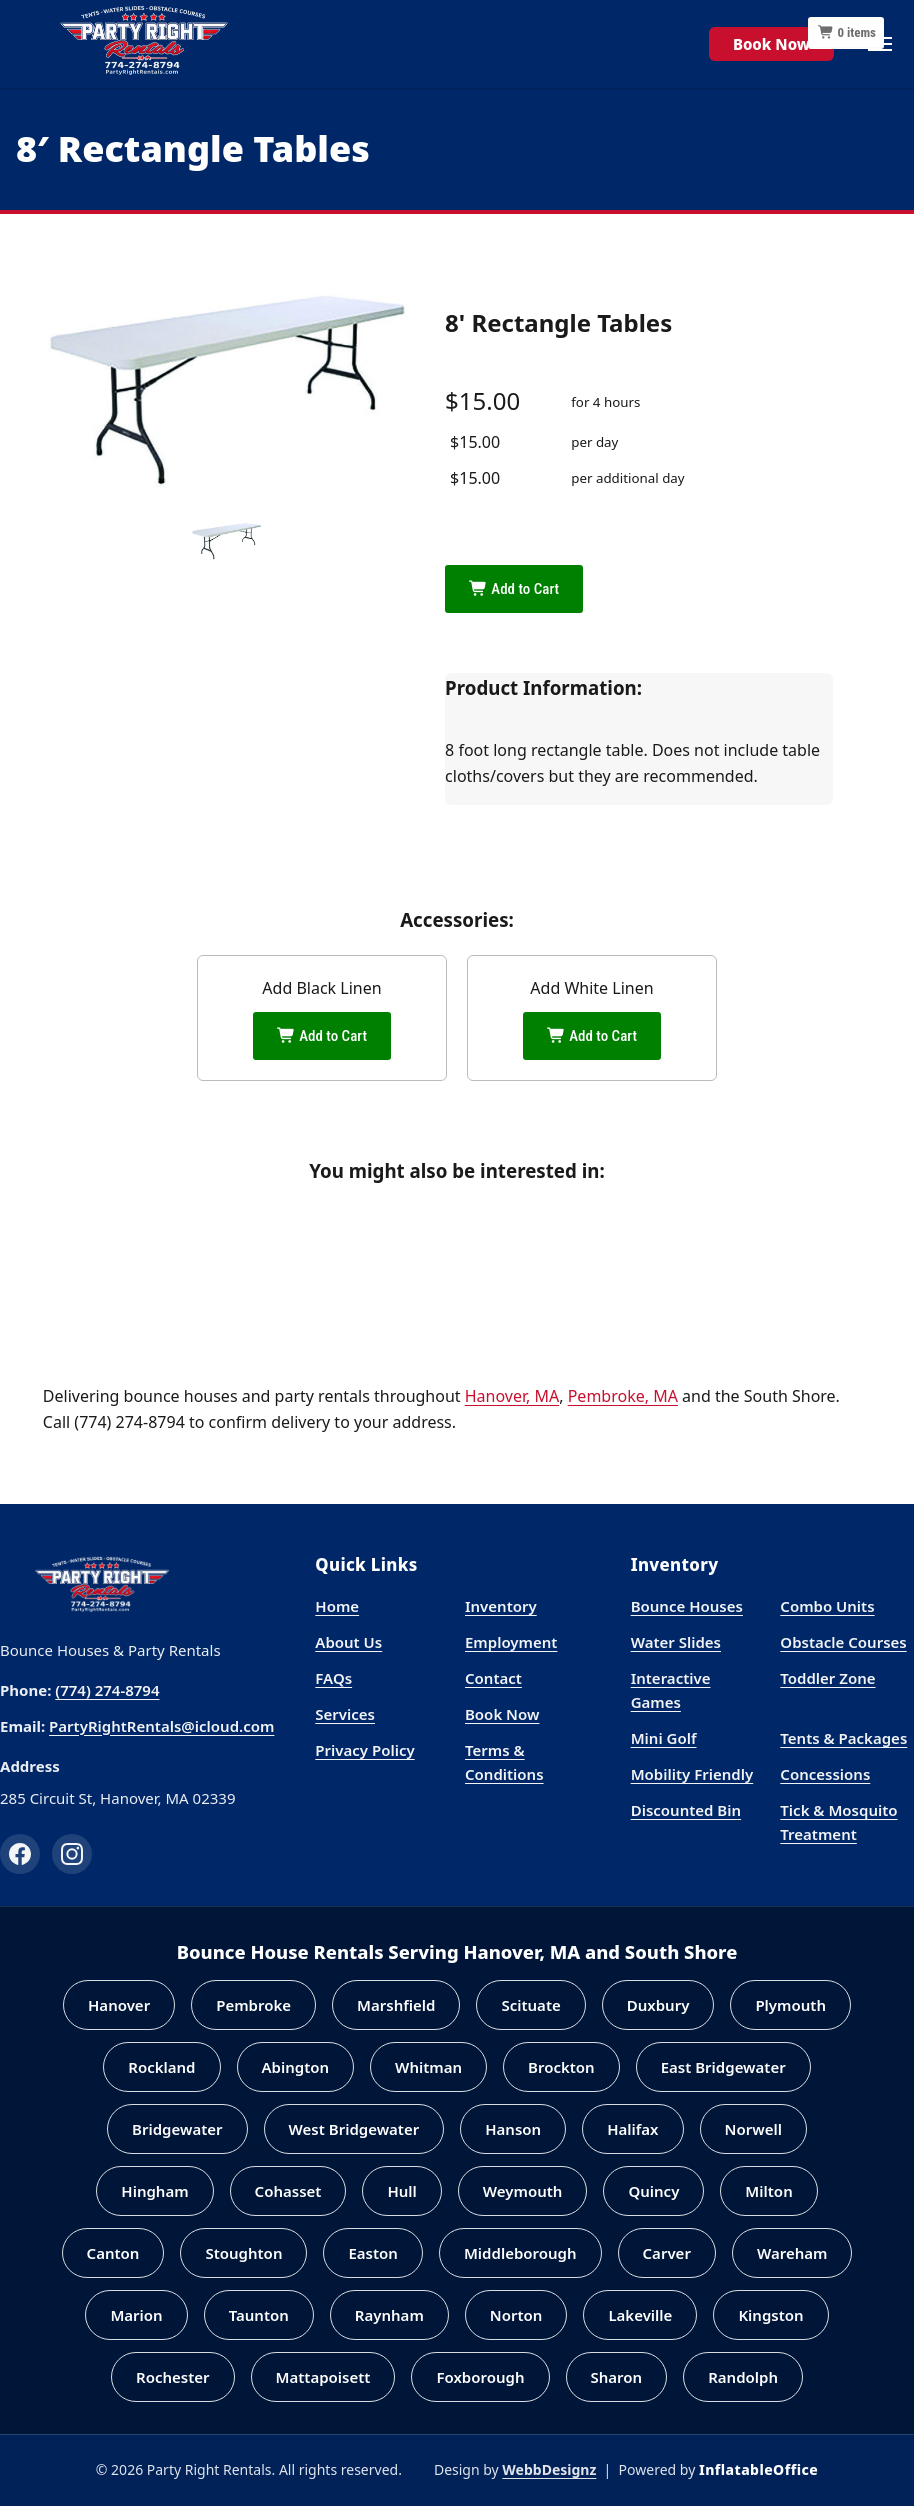  I want to click on Employment, so click(511, 1642).